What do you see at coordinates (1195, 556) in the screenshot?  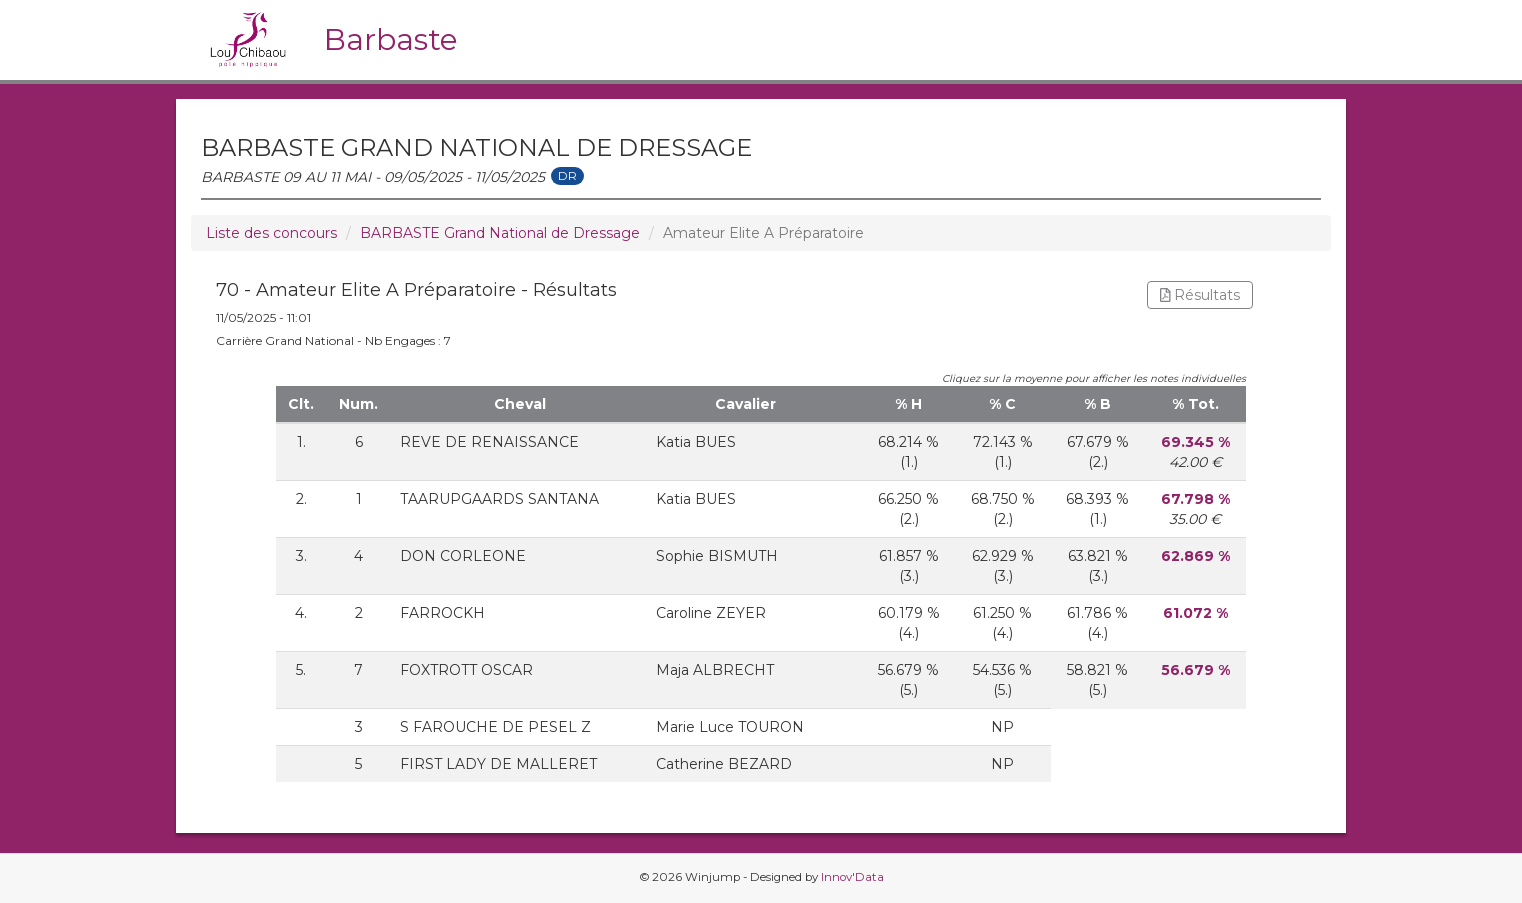 I see `62.869 %` at bounding box center [1195, 556].